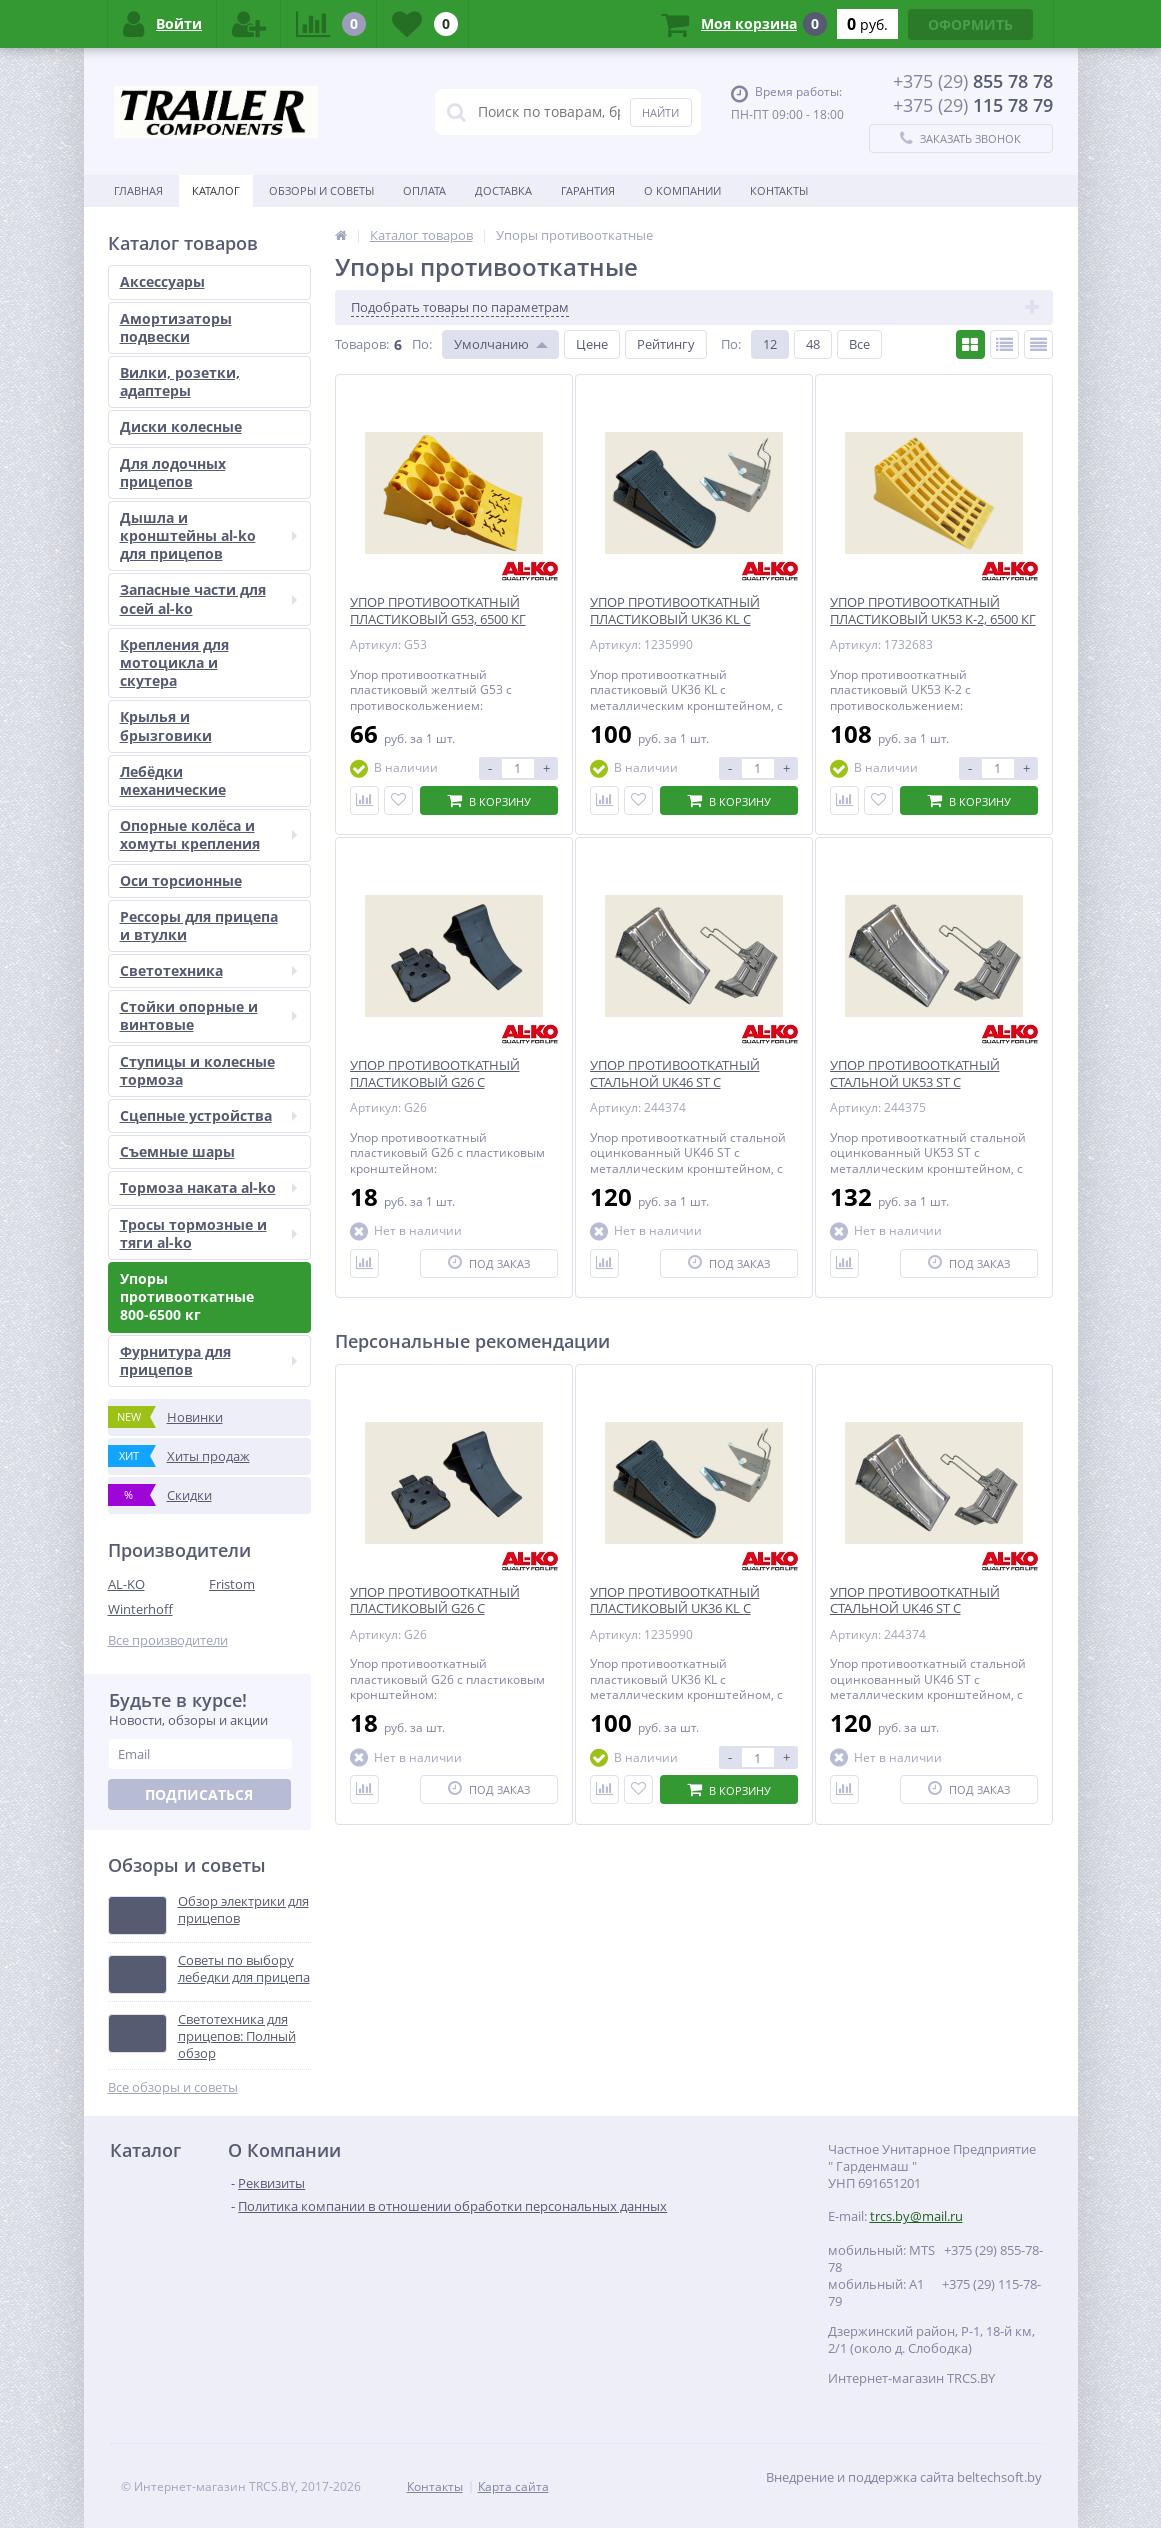 The height and width of the screenshot is (2528, 1161). I want to click on Тормоза наката al-ko, so click(208, 1187).